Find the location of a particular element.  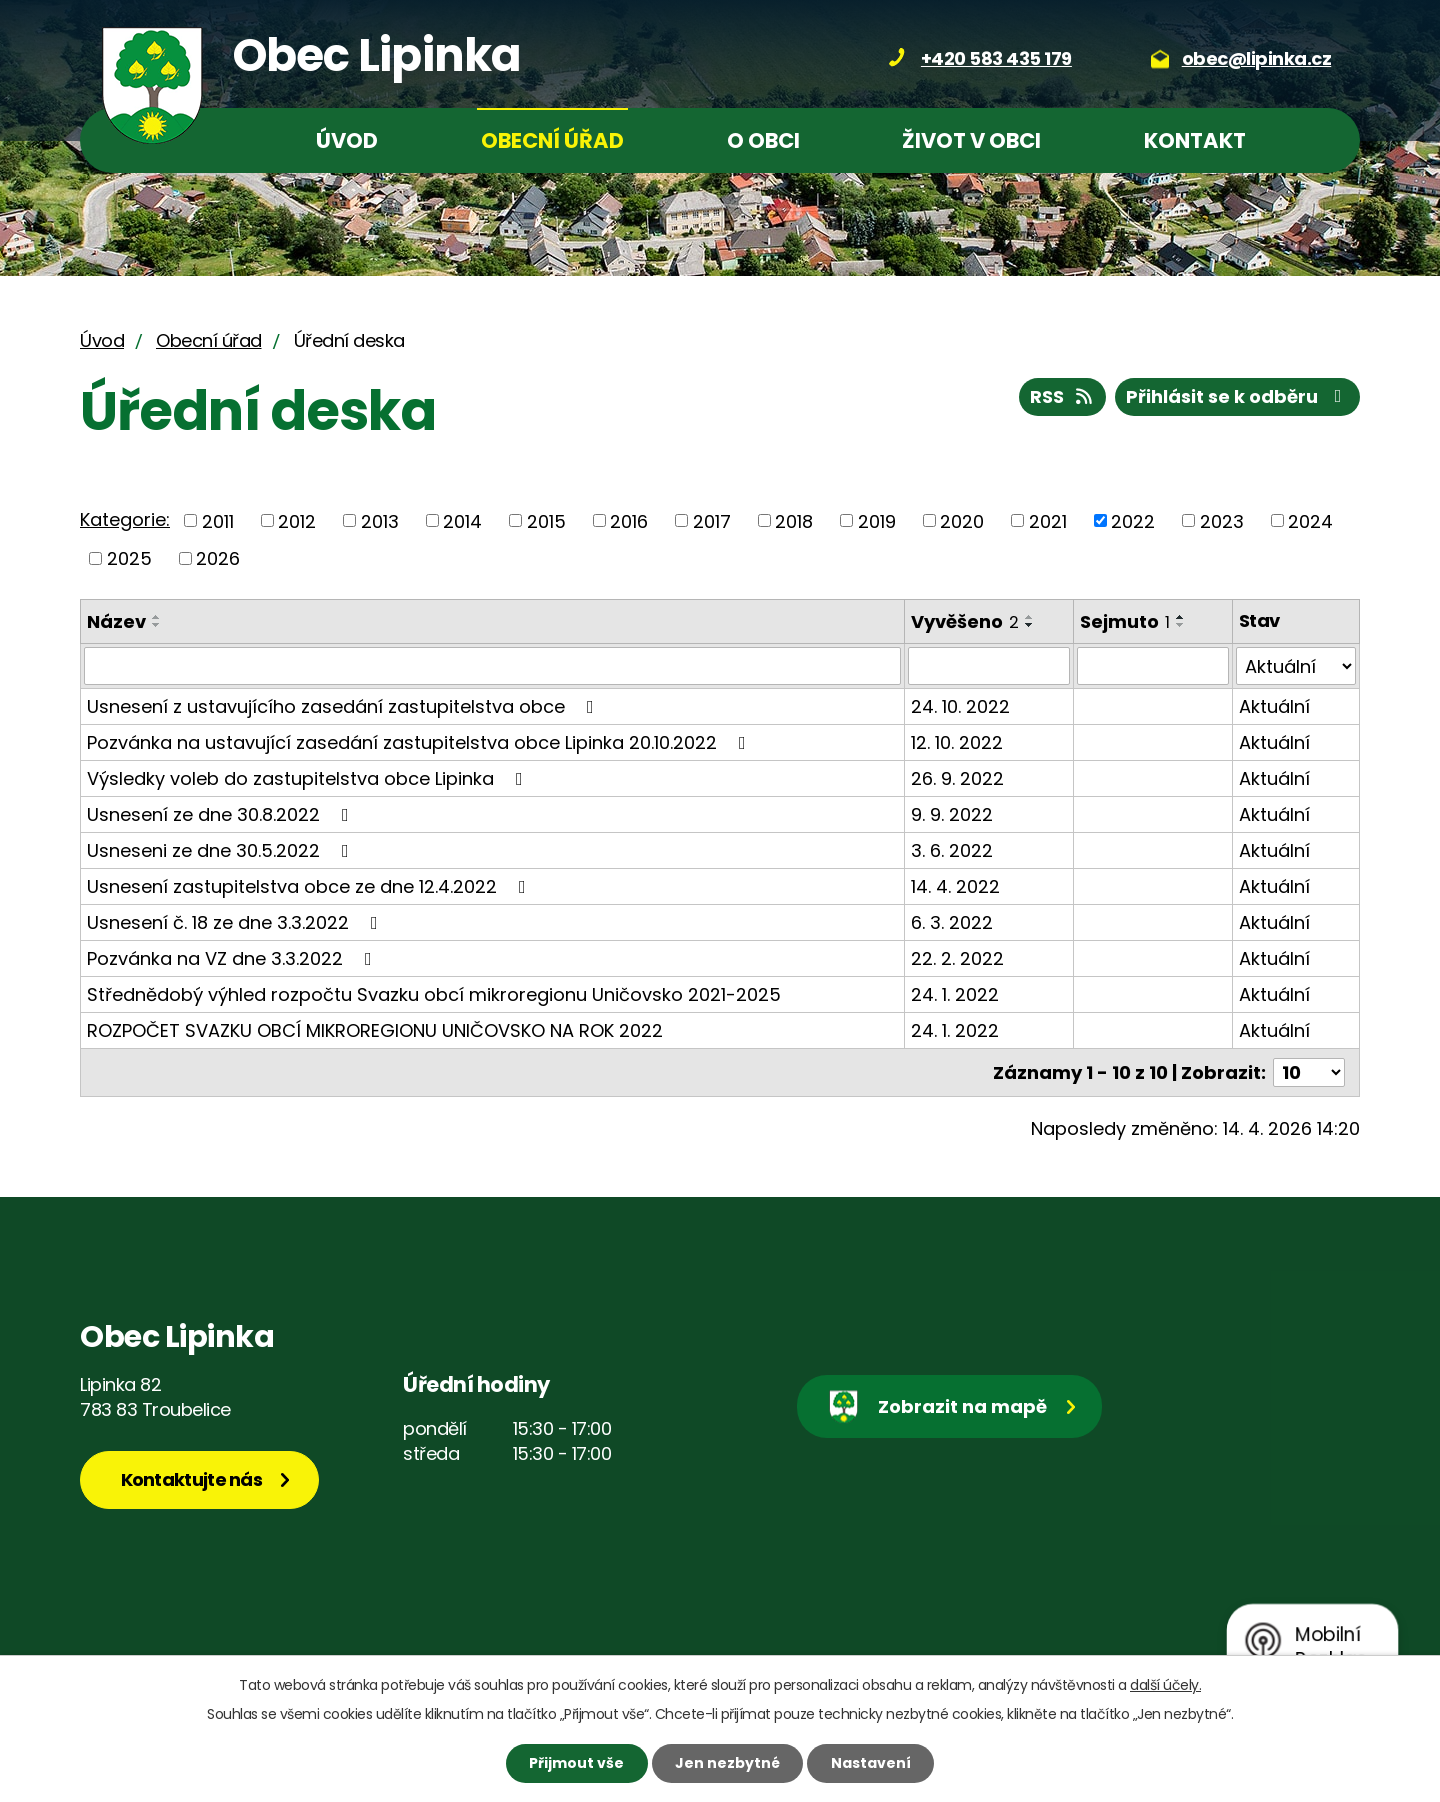

Aktuální is located at coordinates (1274, 706).